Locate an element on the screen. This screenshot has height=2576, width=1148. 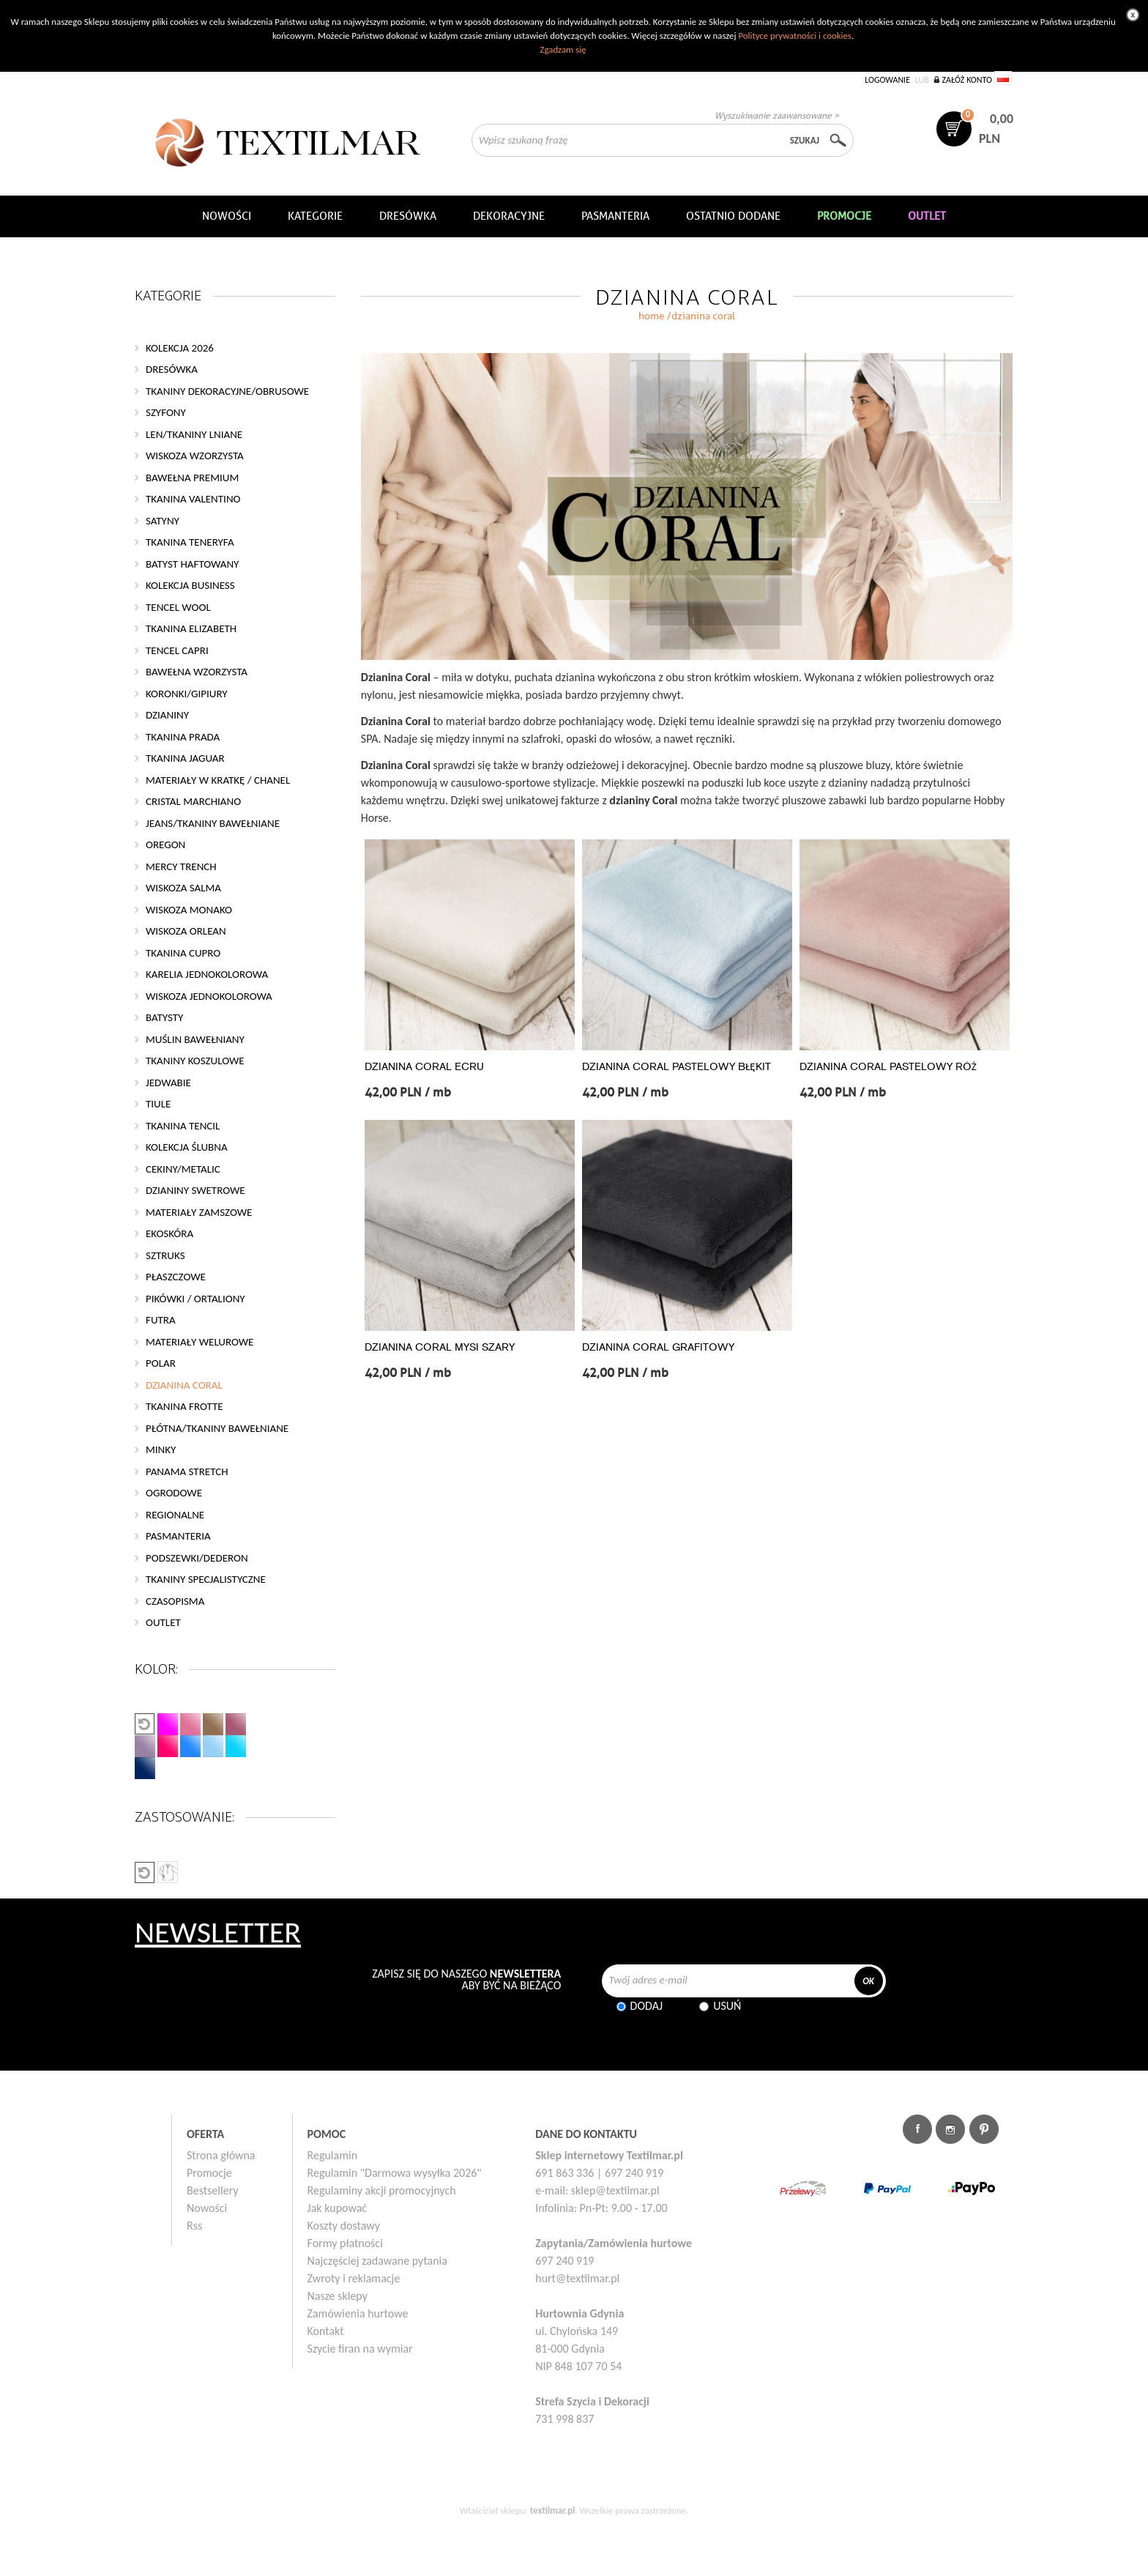
Ostatnio dodane is located at coordinates (733, 216).